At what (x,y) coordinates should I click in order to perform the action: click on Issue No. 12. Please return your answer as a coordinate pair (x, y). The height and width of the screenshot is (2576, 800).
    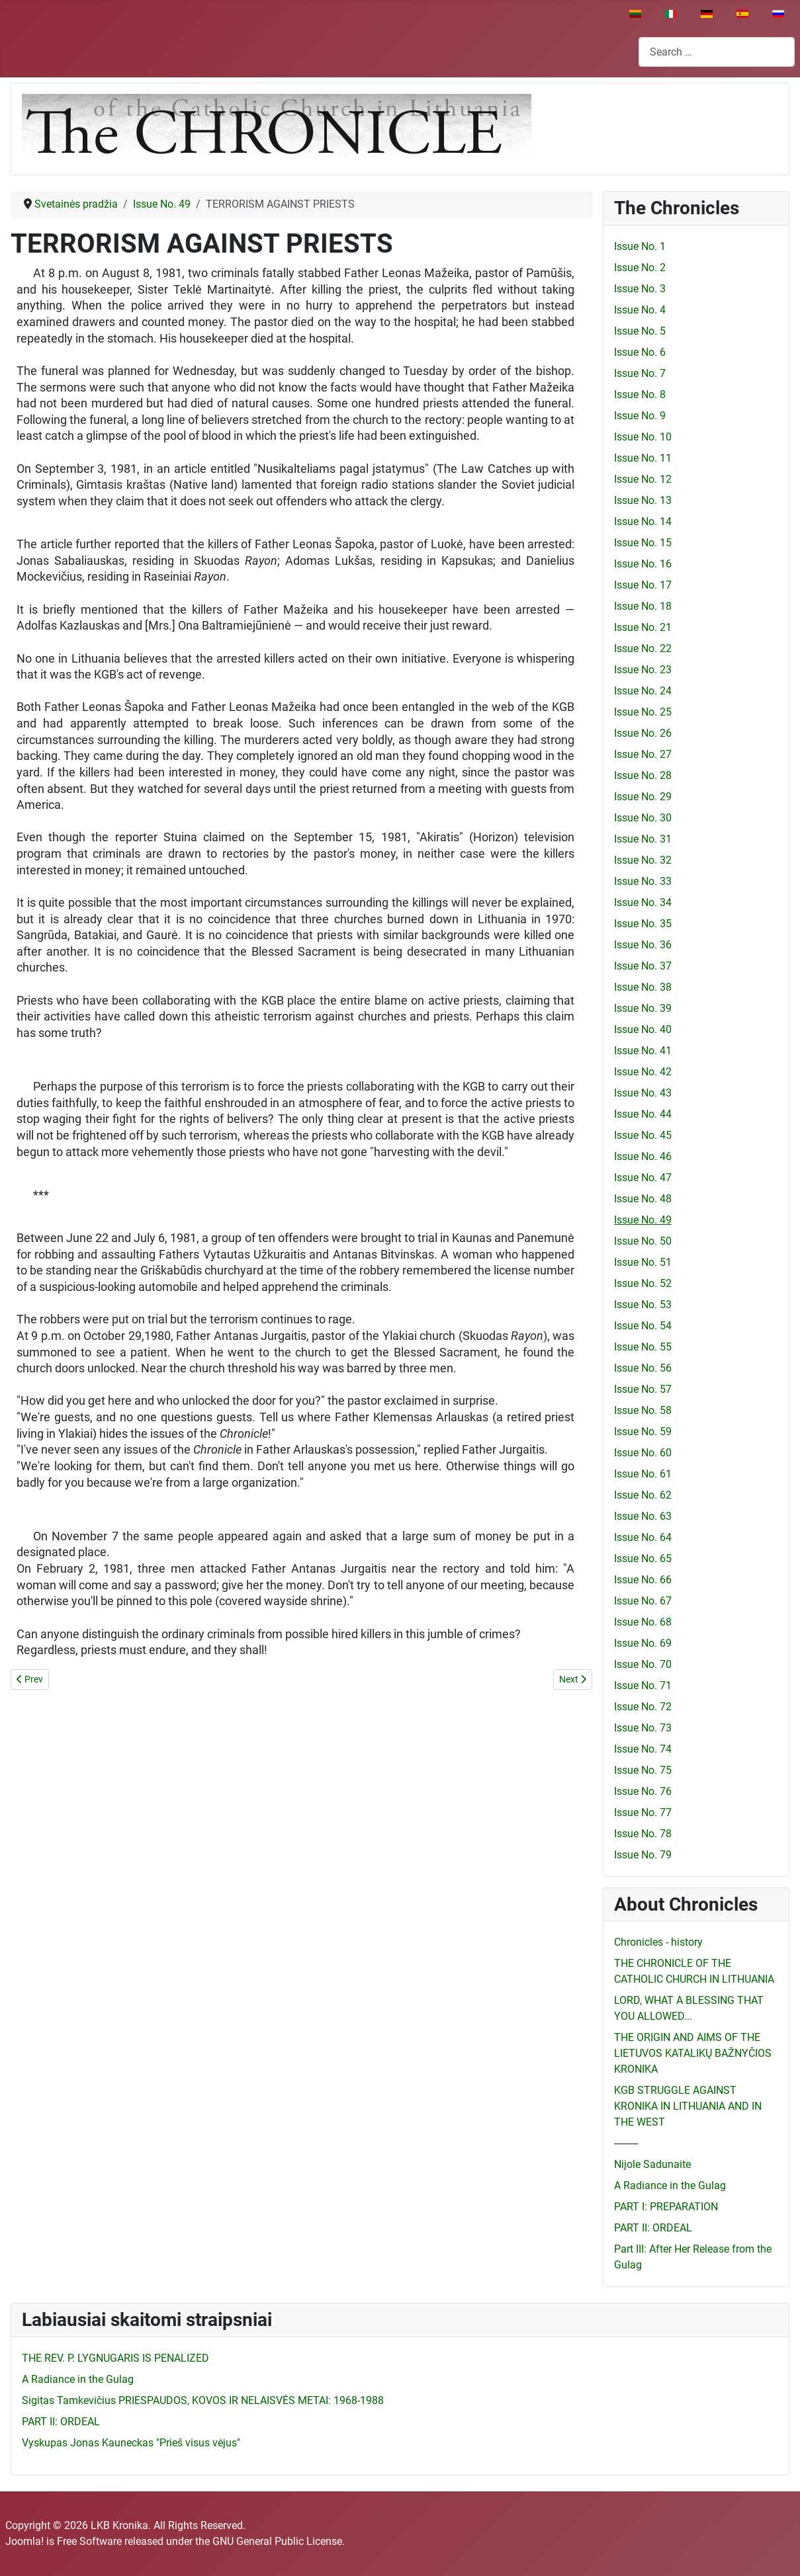
    Looking at the image, I should click on (643, 479).